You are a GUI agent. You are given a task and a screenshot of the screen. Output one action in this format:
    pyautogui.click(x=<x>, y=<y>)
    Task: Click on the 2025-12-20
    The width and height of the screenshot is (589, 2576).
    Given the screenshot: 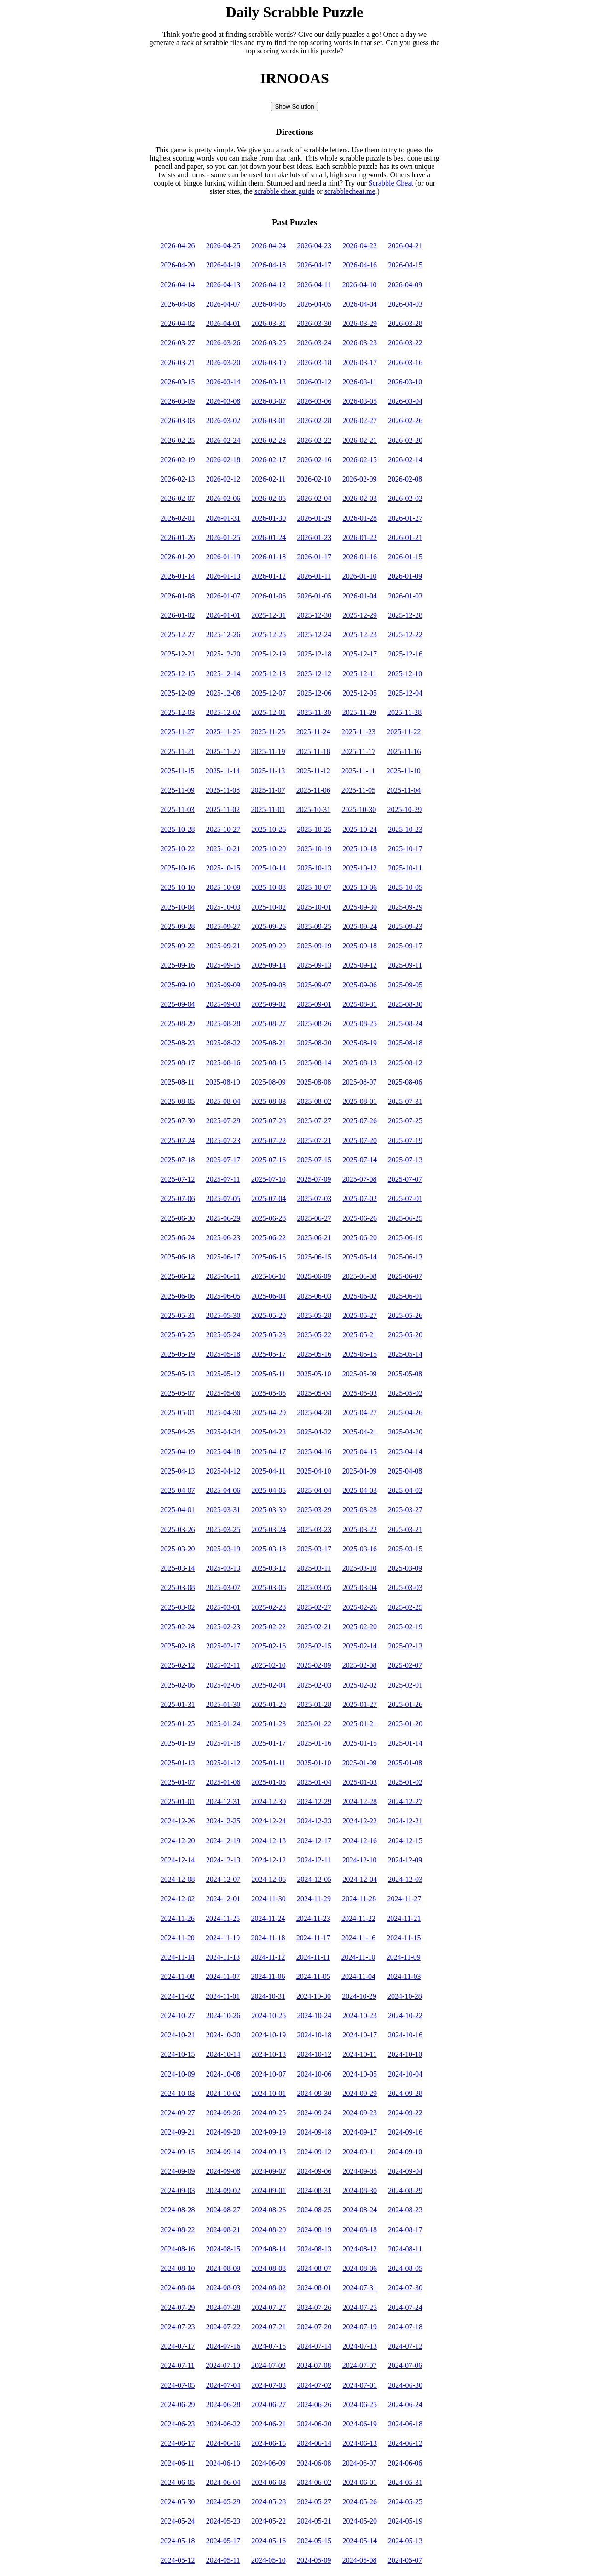 What is the action you would take?
    pyautogui.click(x=223, y=654)
    